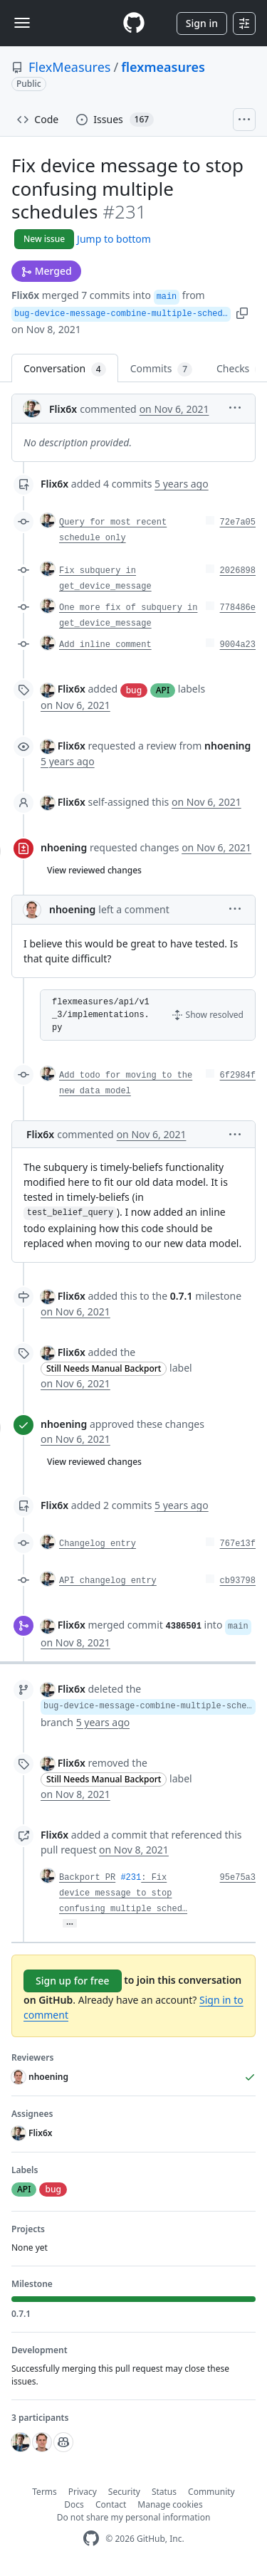 This screenshot has height=2576, width=267. I want to click on Contact, so click(110, 2504).